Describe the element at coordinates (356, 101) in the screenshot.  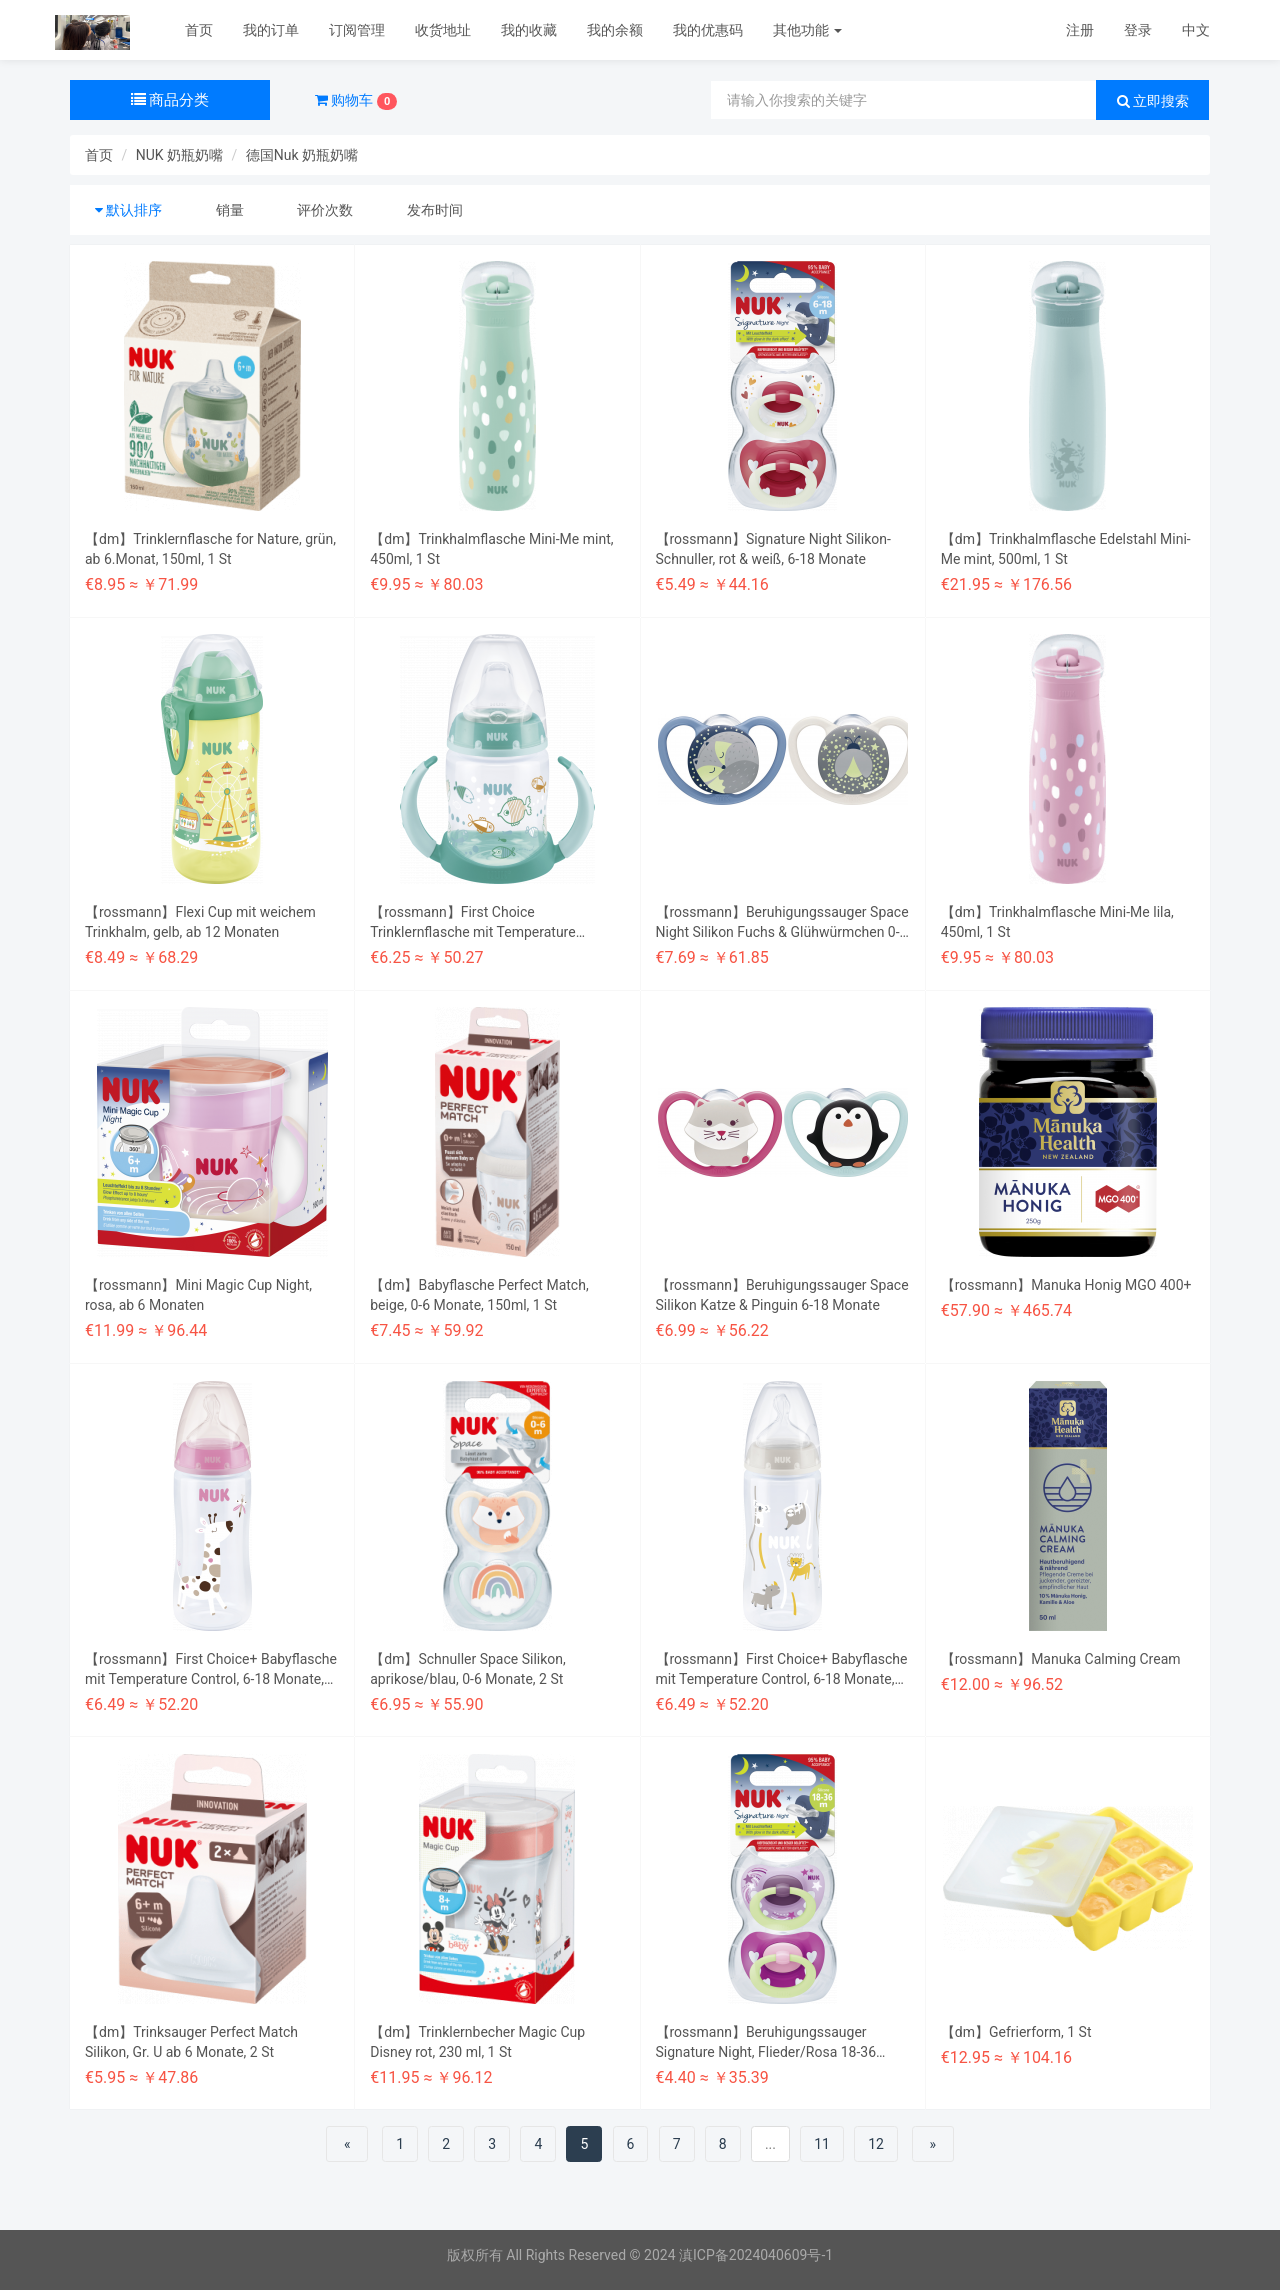
I see `购物车` at that location.